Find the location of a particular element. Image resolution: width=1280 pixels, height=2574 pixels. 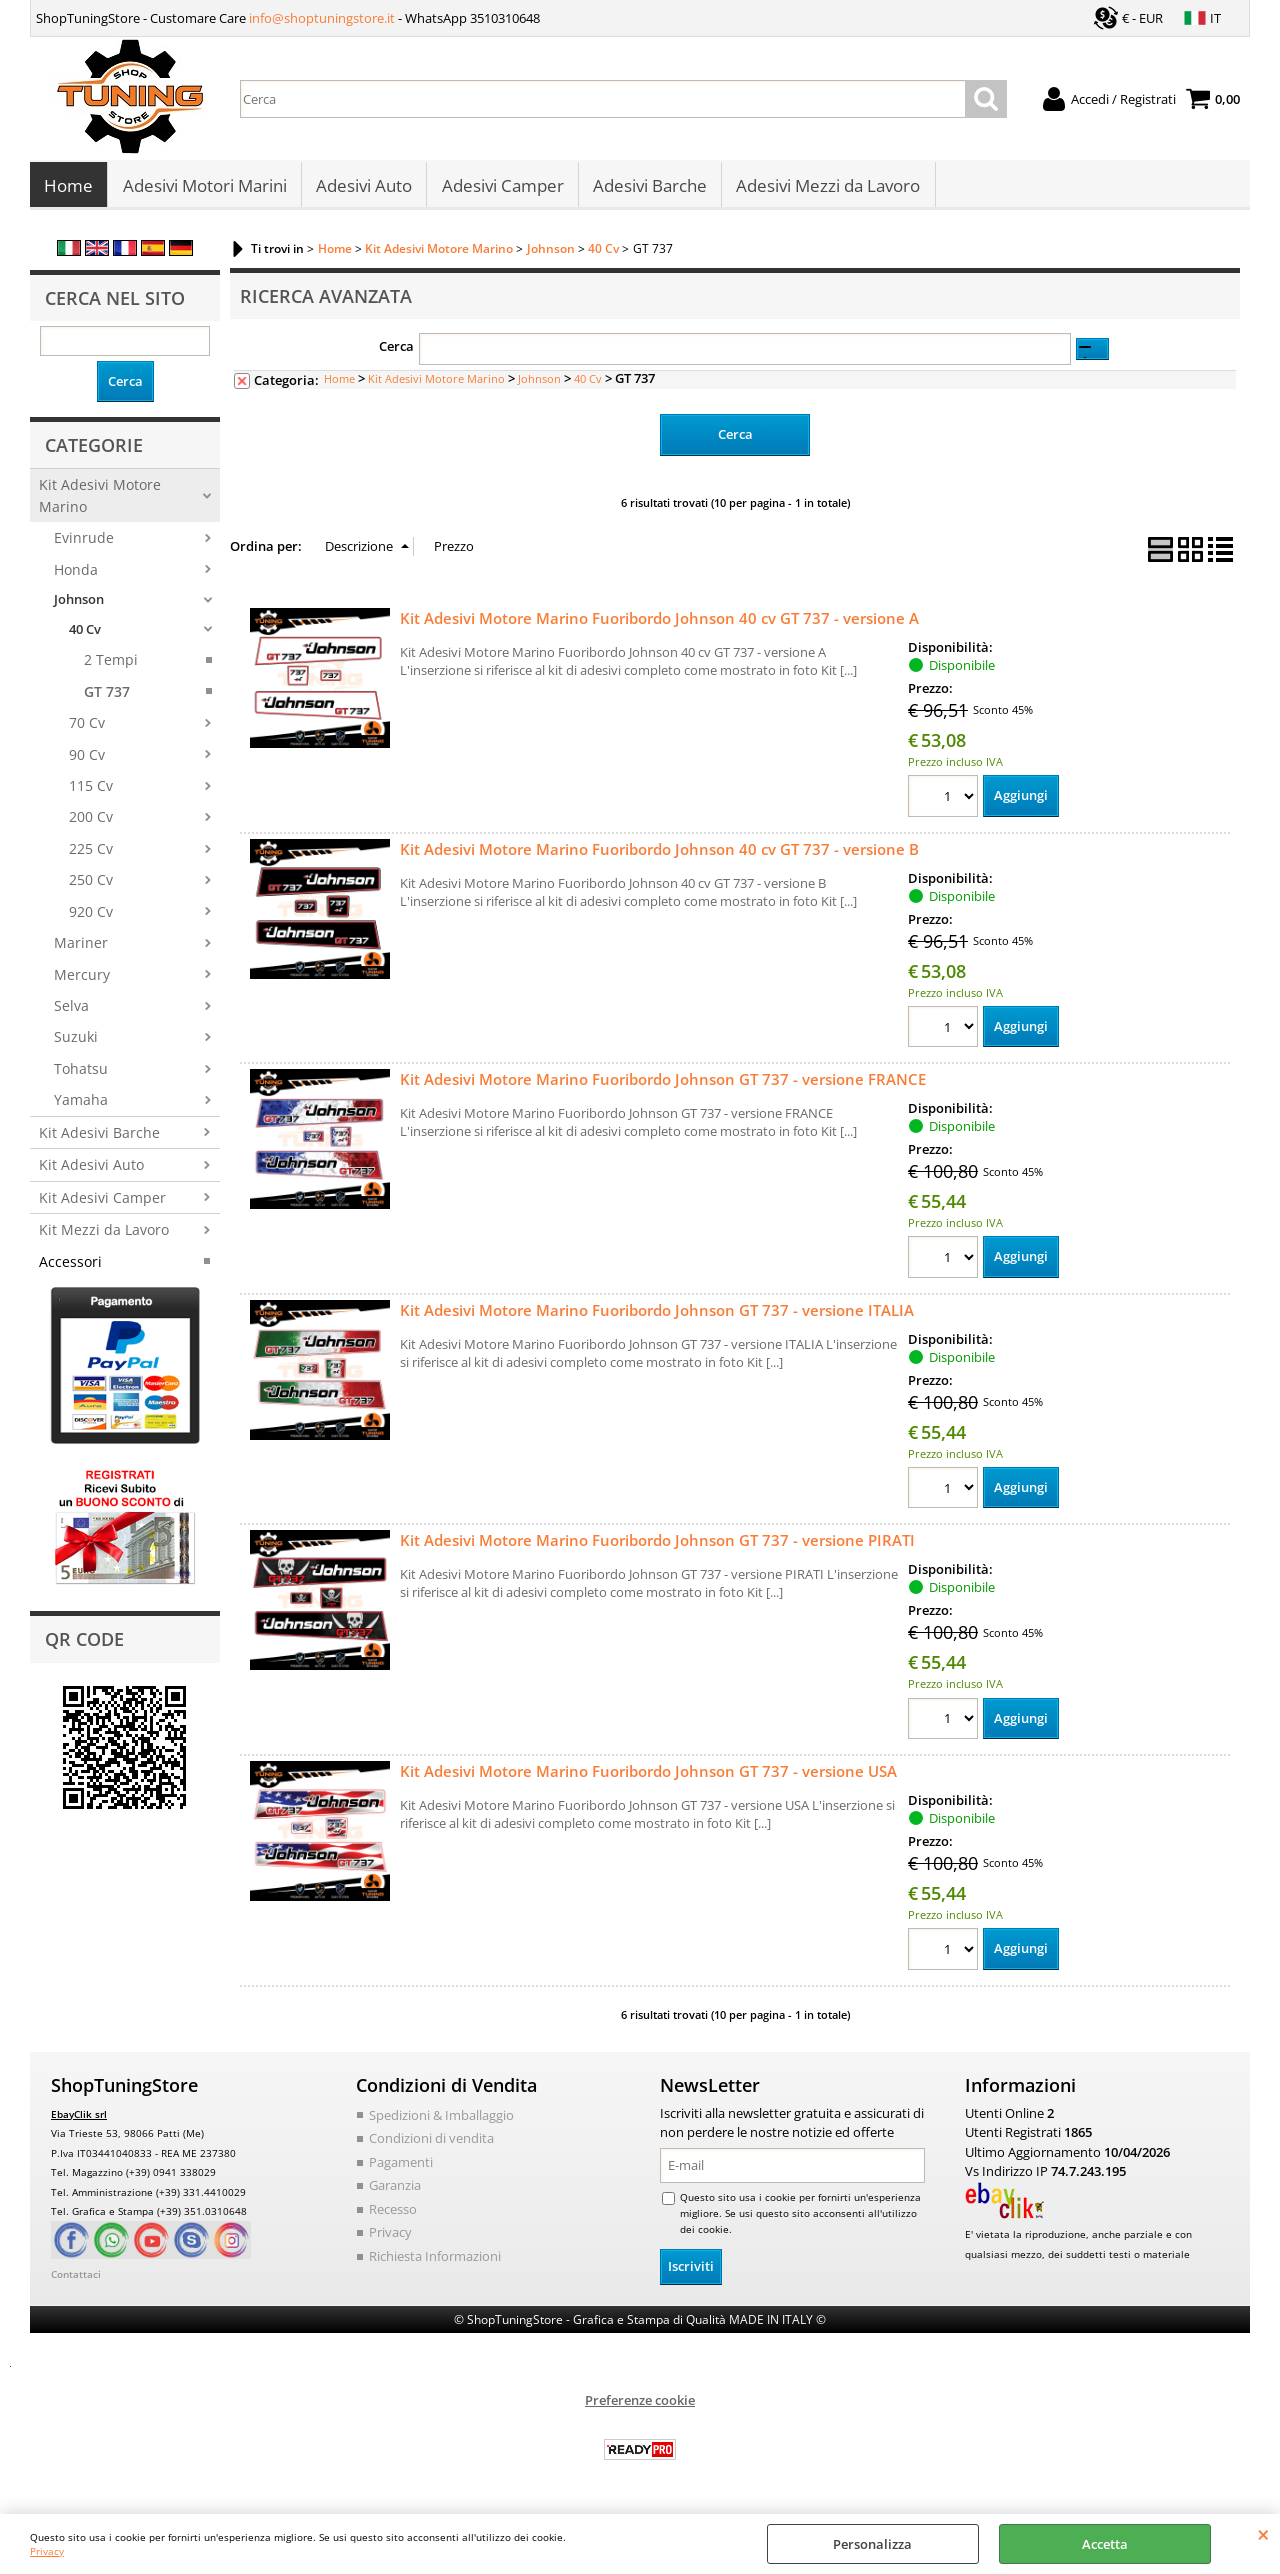

70 Cv is located at coordinates (87, 728).